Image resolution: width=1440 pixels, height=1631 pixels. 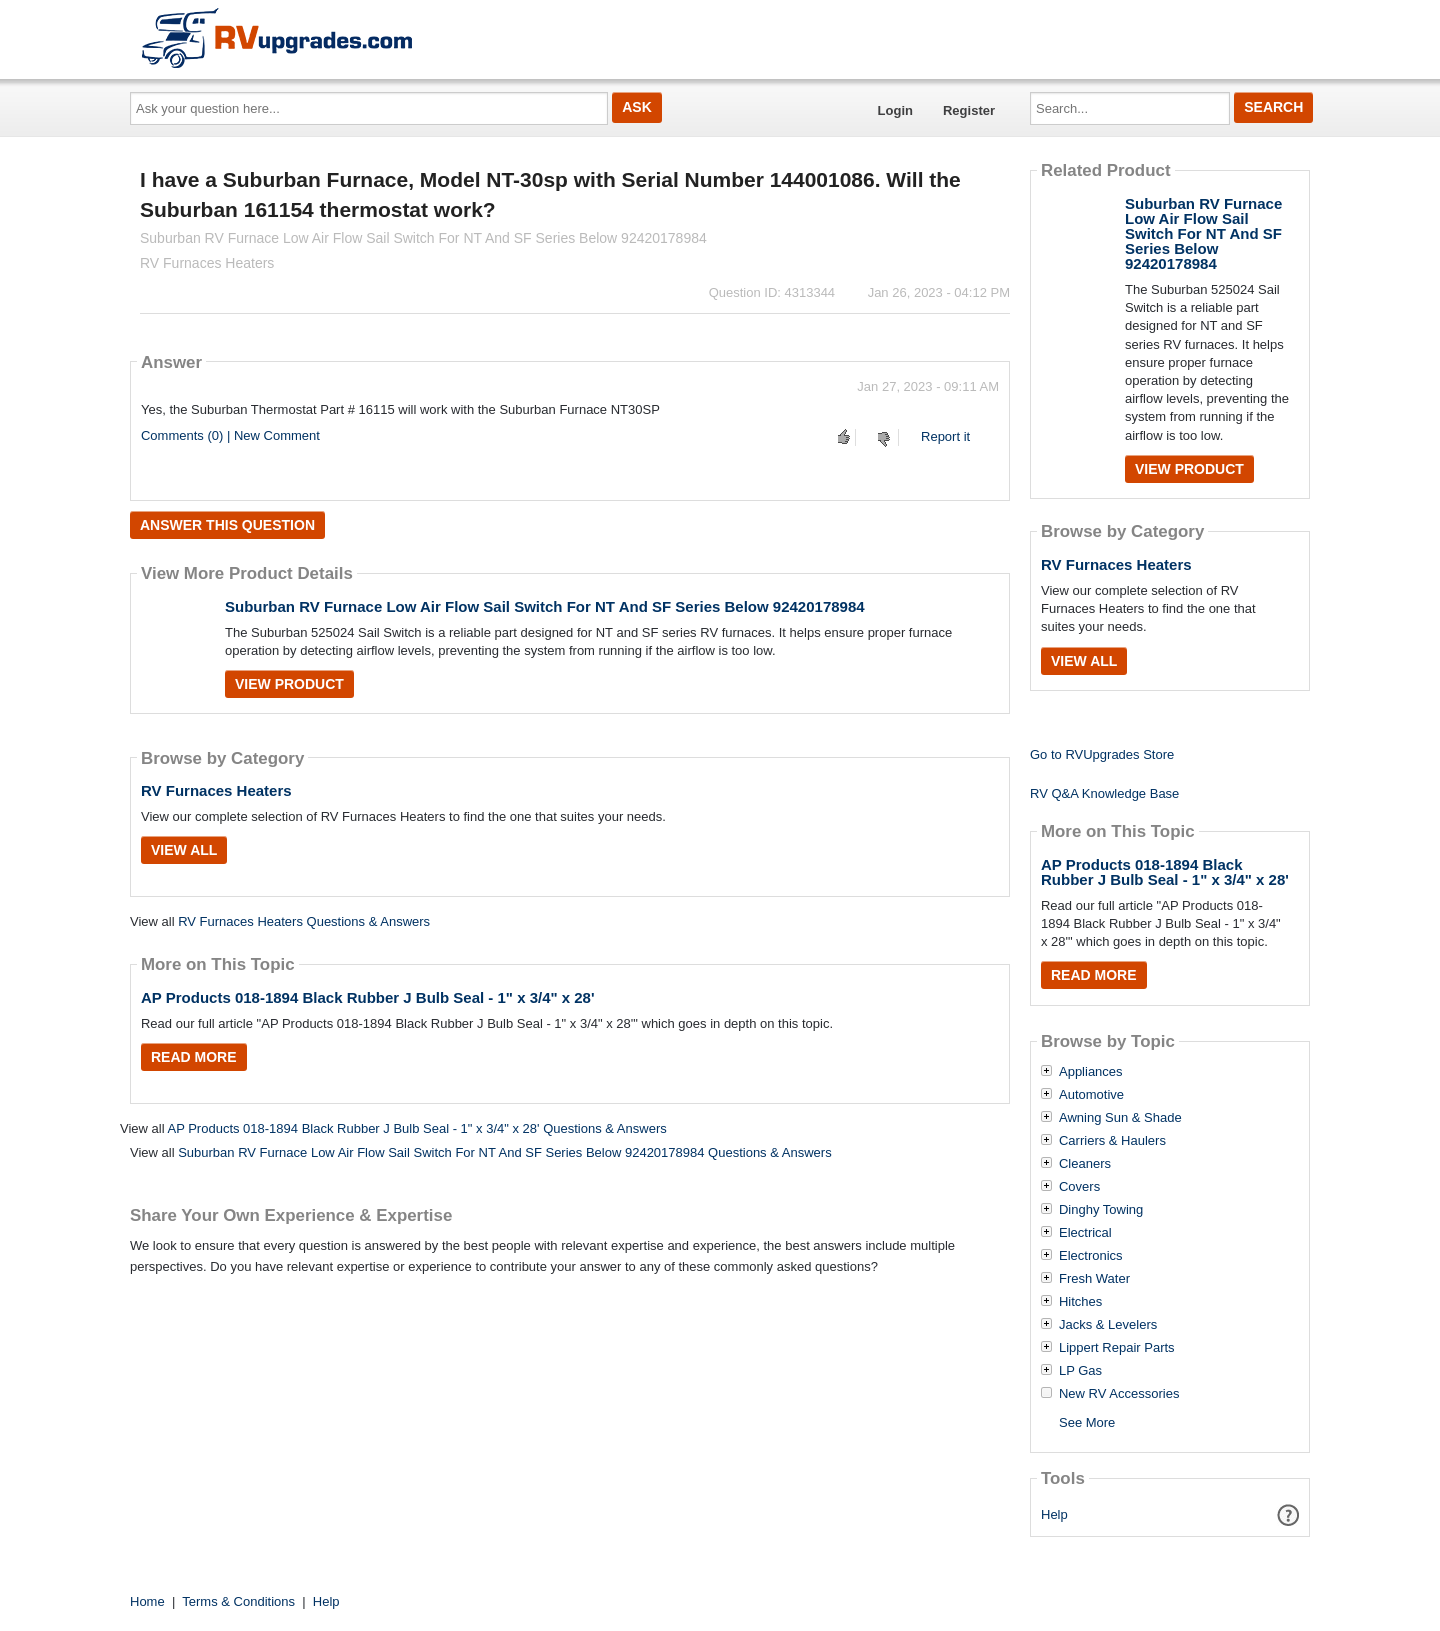 I want to click on Hitches, so click(x=1080, y=1302).